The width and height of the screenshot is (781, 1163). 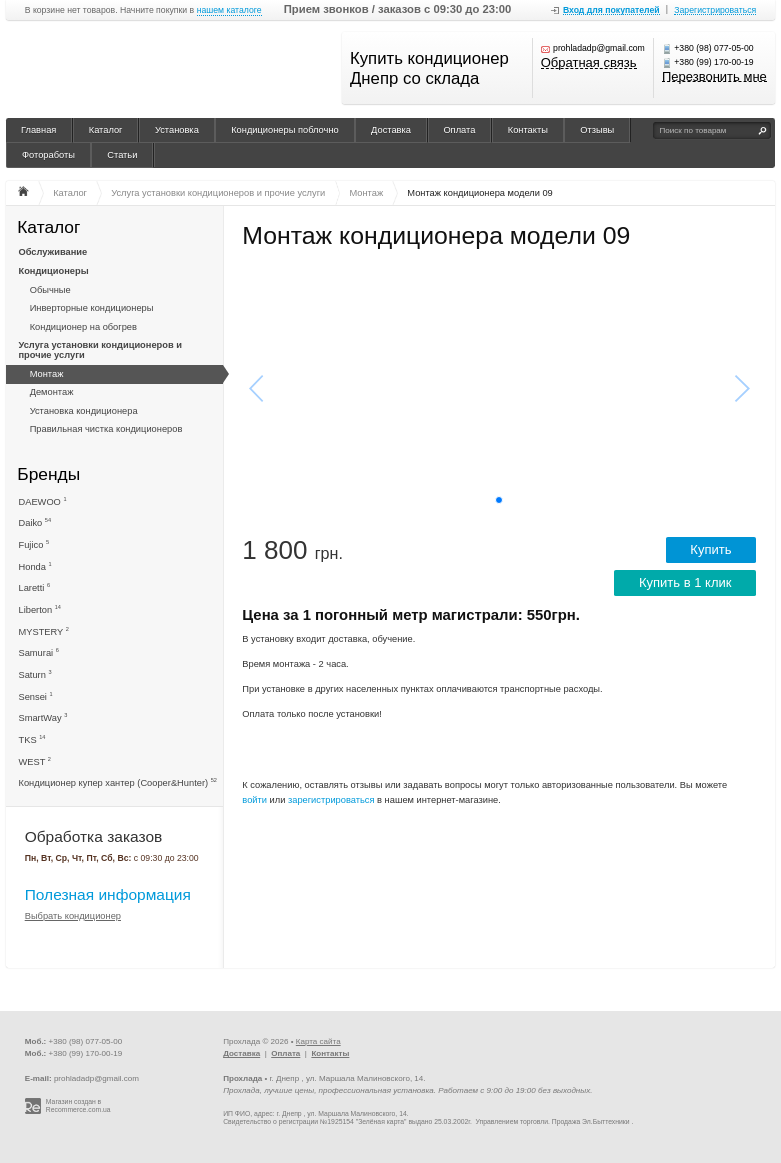 I want to click on Fujico, so click(x=34, y=544).